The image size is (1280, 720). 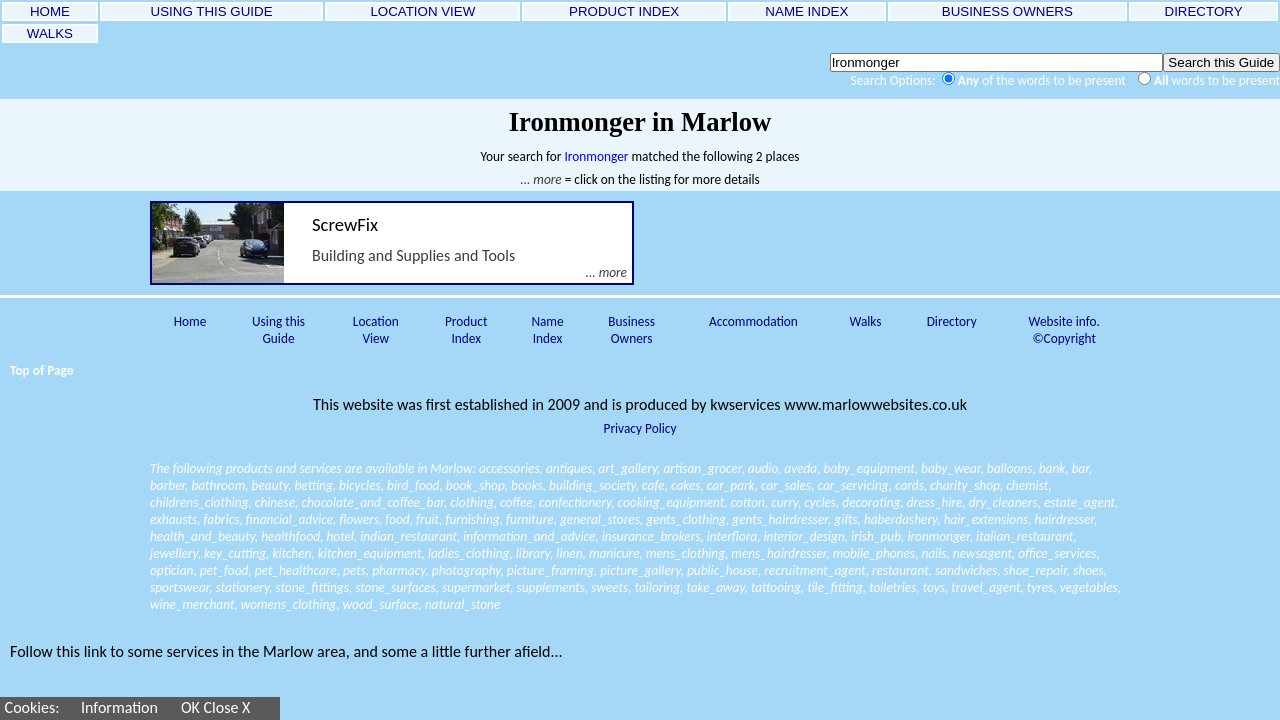 What do you see at coordinates (952, 321) in the screenshot?
I see `Directory` at bounding box center [952, 321].